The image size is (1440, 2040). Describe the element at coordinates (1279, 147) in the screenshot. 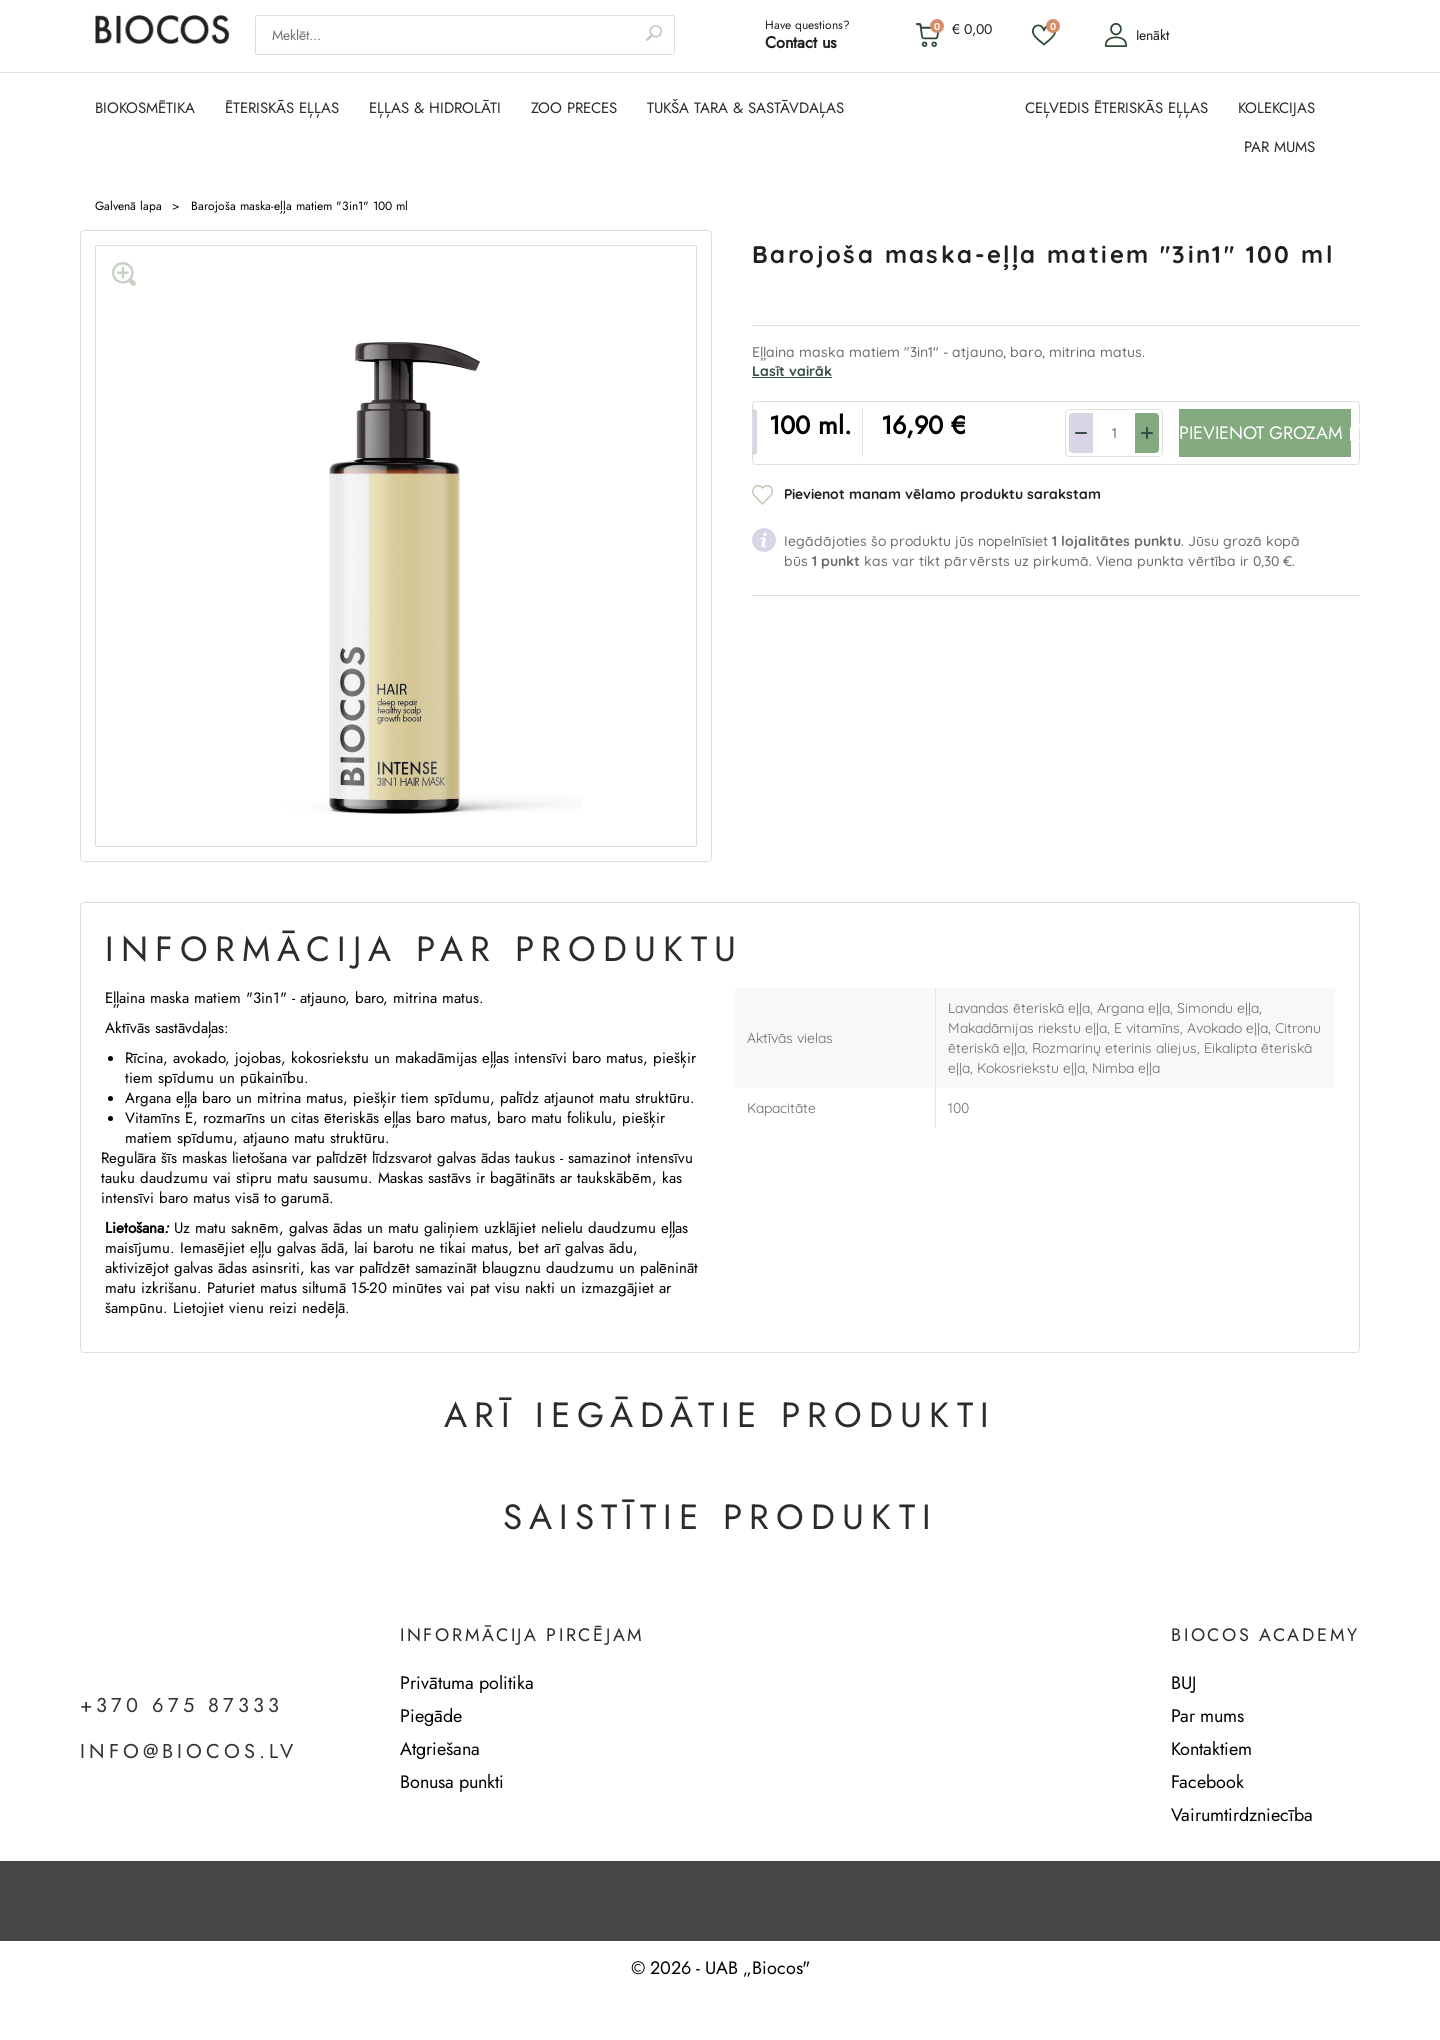

I see `PAR MUMS` at that location.